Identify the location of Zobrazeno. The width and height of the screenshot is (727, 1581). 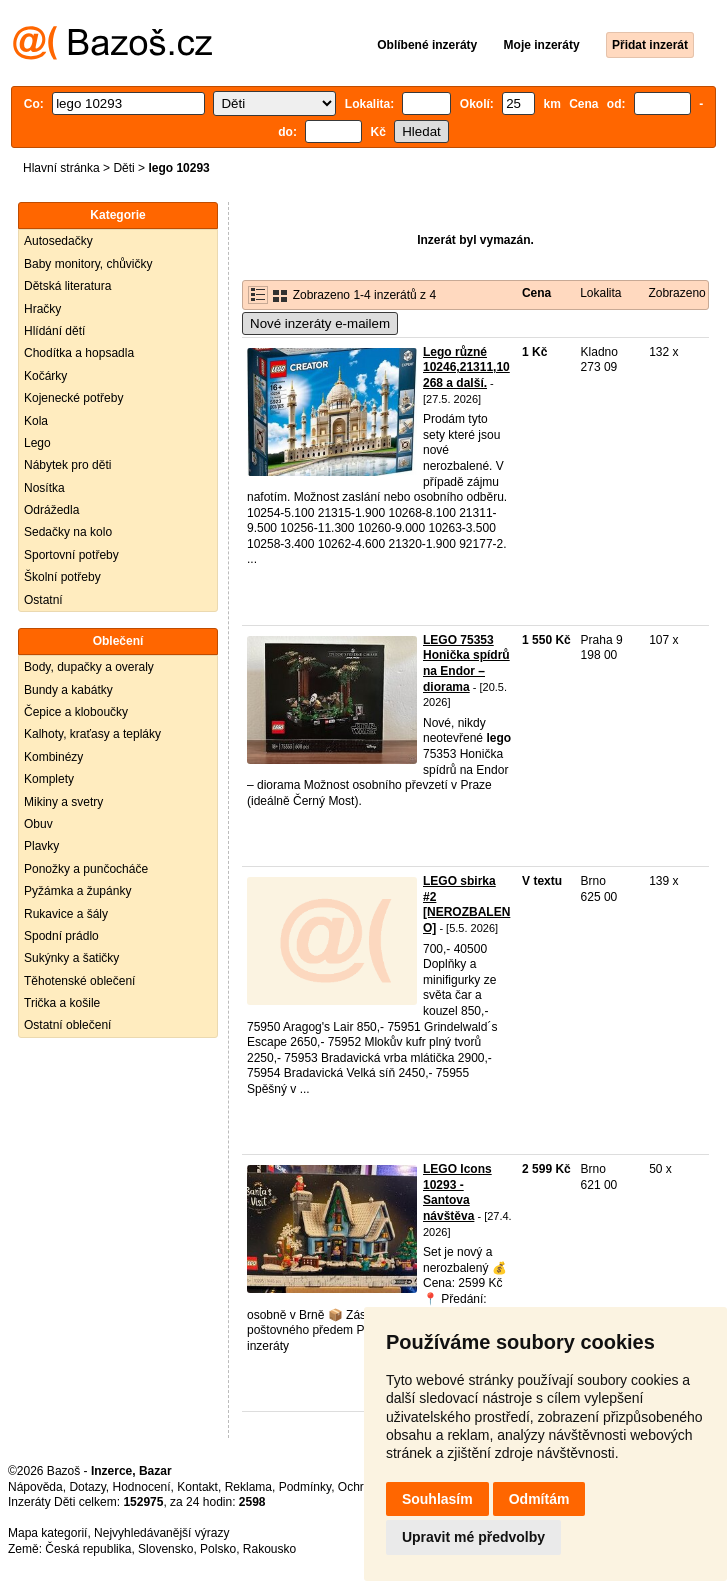
(676, 293).